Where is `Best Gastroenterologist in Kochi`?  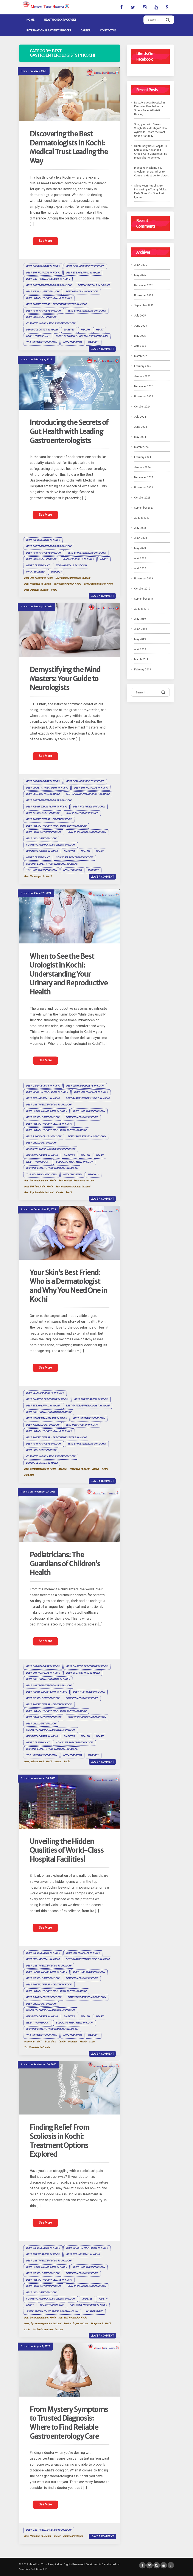
Best Gastroenterologist in Kochi is located at coordinates (48, 279).